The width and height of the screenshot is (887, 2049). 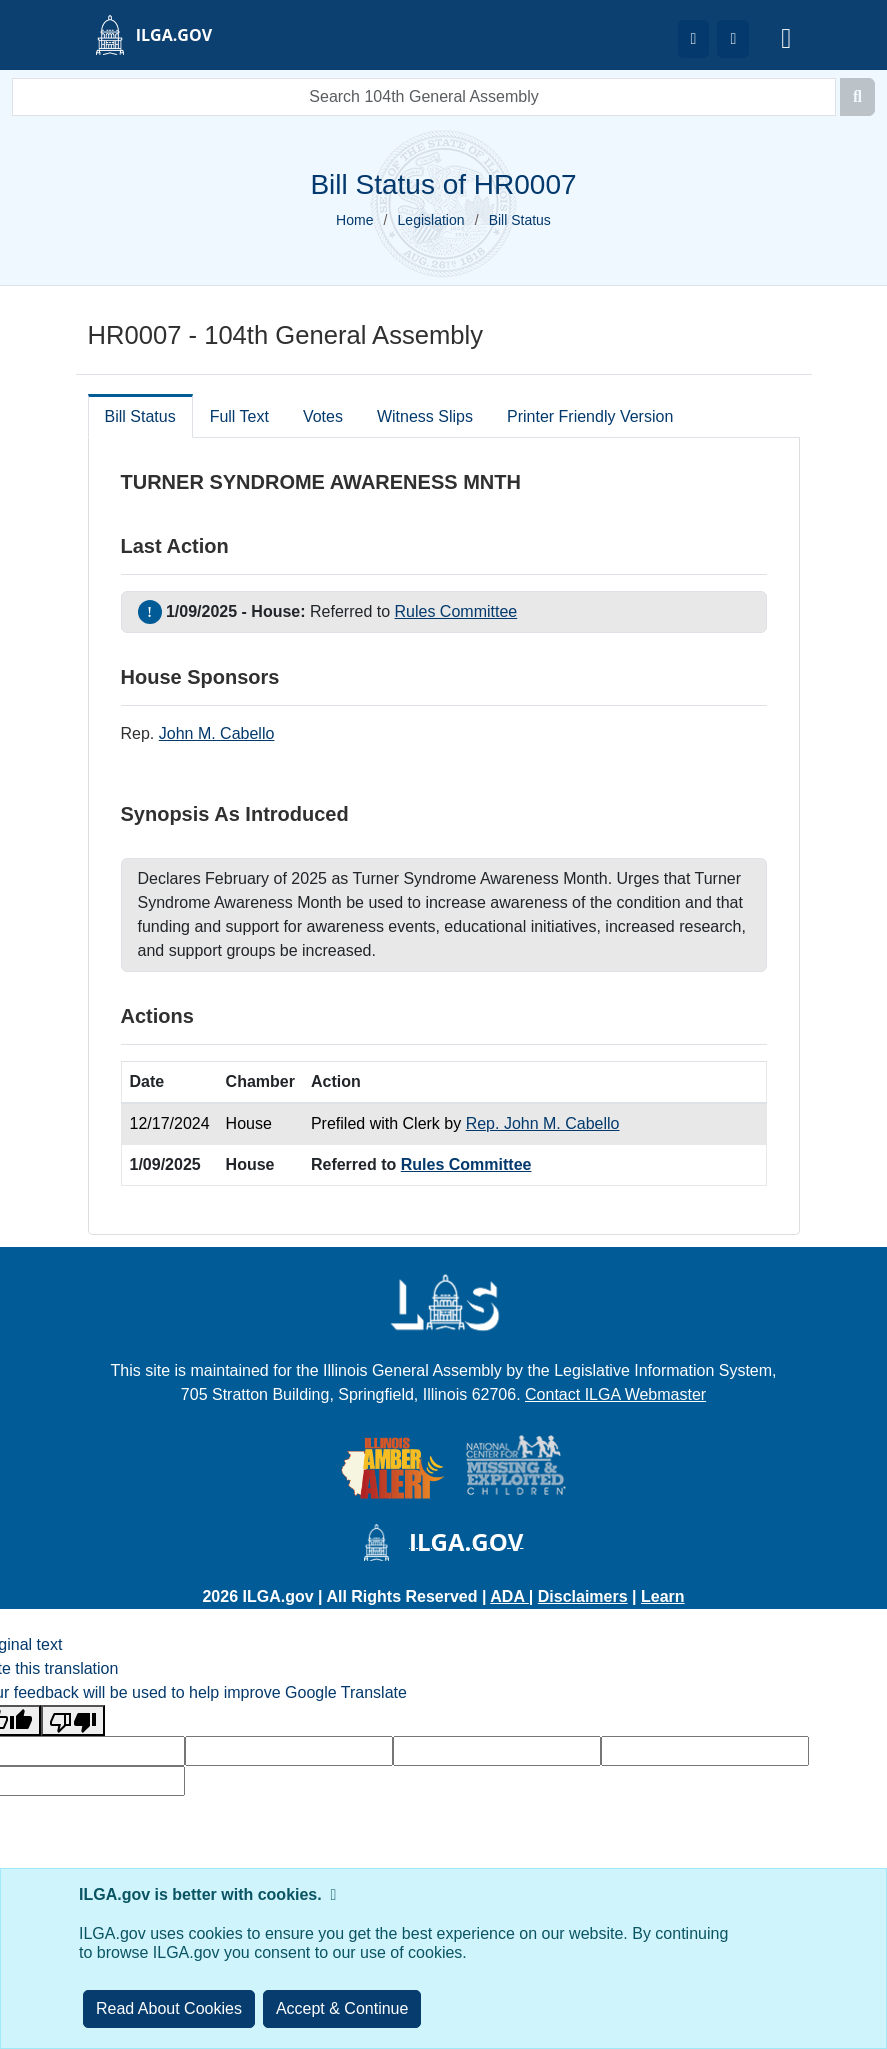 What do you see at coordinates (342, 2009) in the screenshot?
I see `[Close]` at bounding box center [342, 2009].